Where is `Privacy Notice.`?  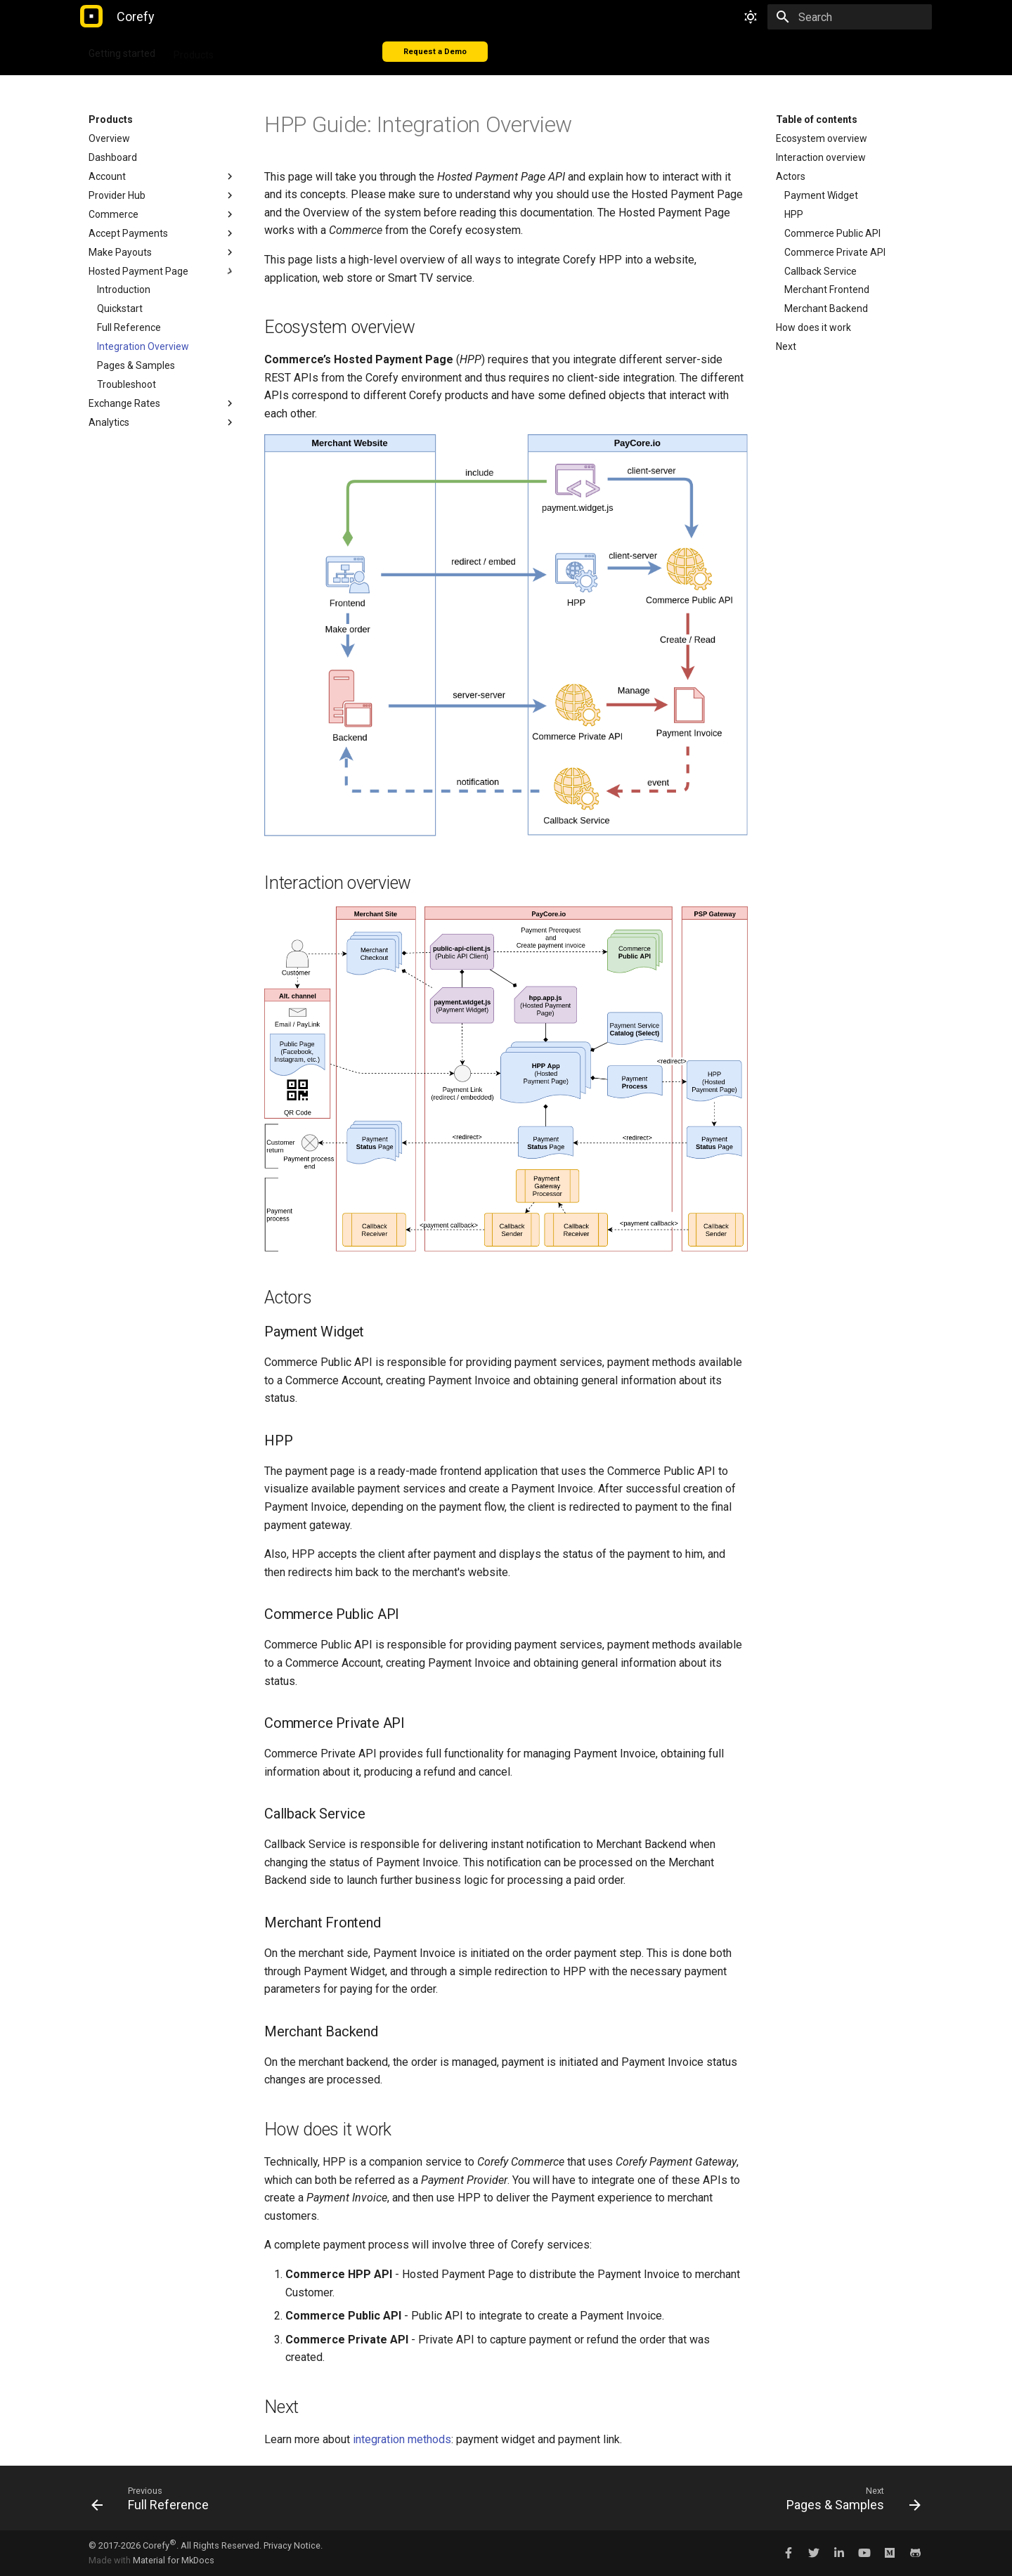
Privacy Notice. is located at coordinates (293, 2545).